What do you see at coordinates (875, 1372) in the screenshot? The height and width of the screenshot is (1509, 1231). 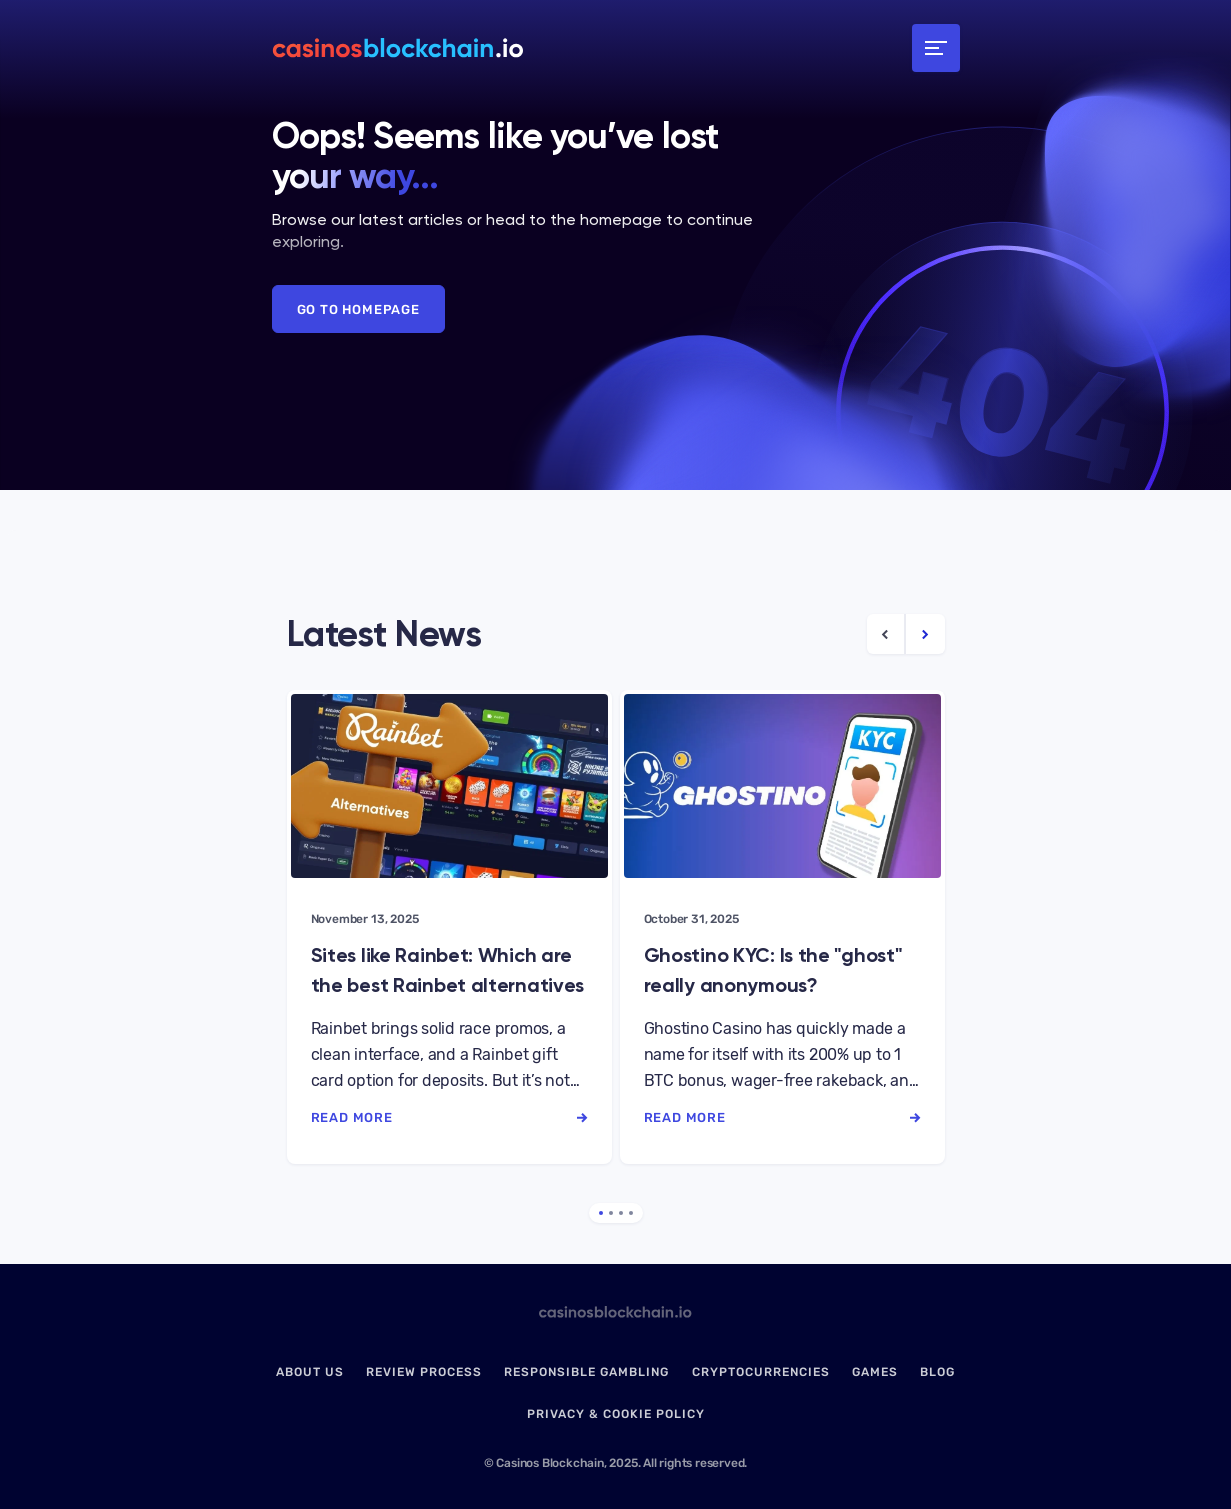 I see `Games` at bounding box center [875, 1372].